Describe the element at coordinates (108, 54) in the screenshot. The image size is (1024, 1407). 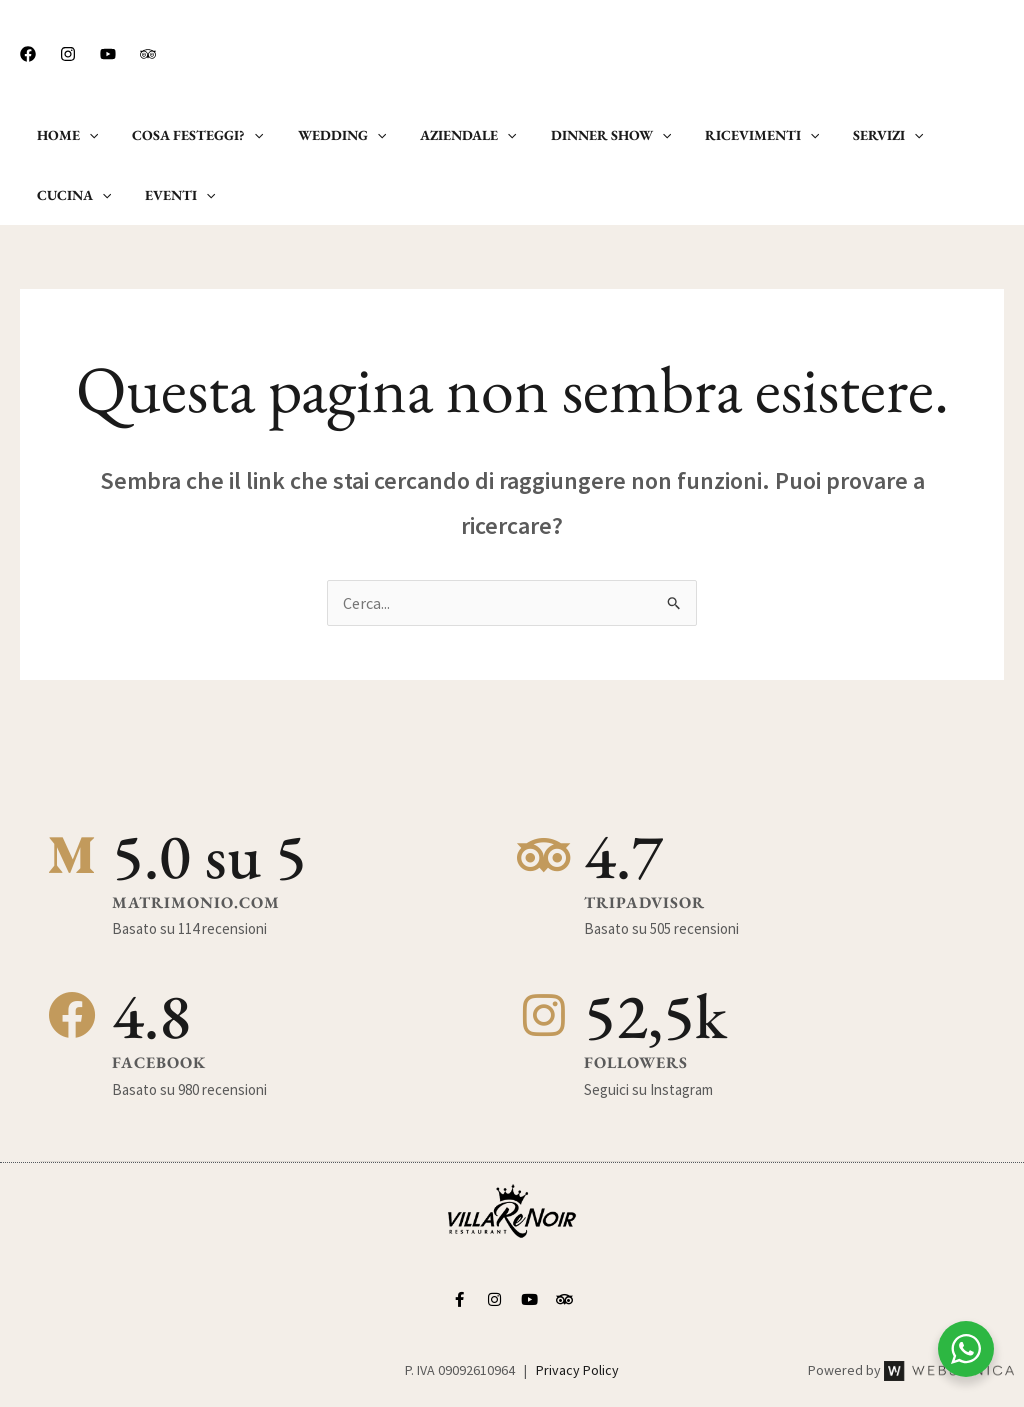
I see `[Youtube]` at that location.